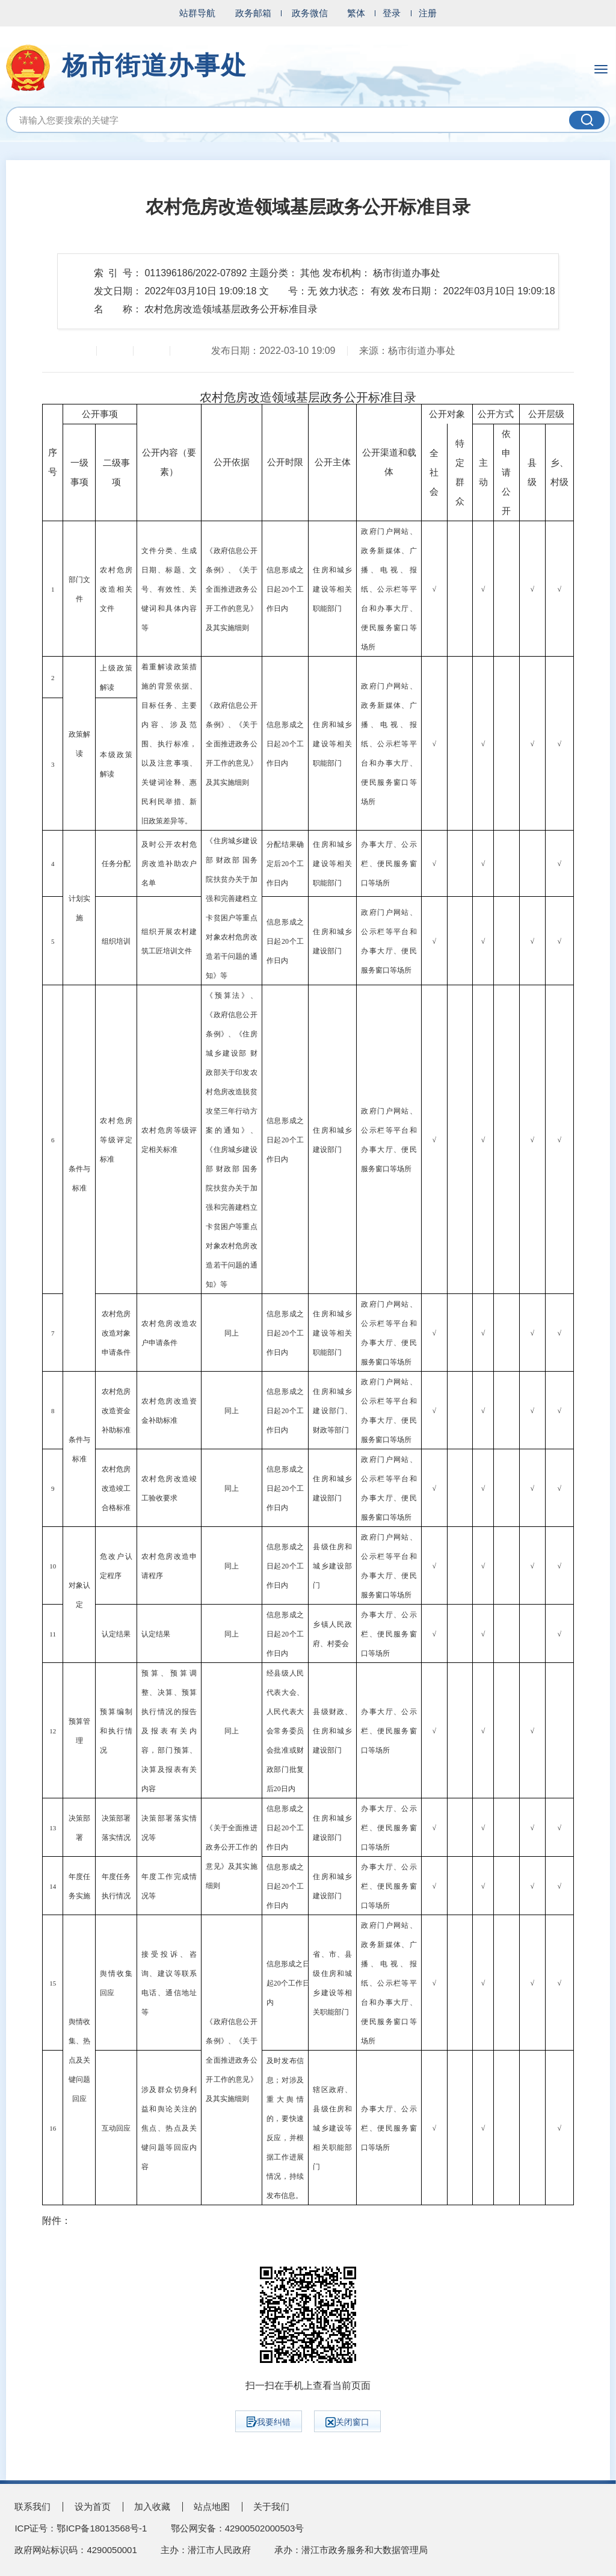 The image size is (616, 2576). Describe the element at coordinates (32, 2506) in the screenshot. I see `联系我们` at that location.